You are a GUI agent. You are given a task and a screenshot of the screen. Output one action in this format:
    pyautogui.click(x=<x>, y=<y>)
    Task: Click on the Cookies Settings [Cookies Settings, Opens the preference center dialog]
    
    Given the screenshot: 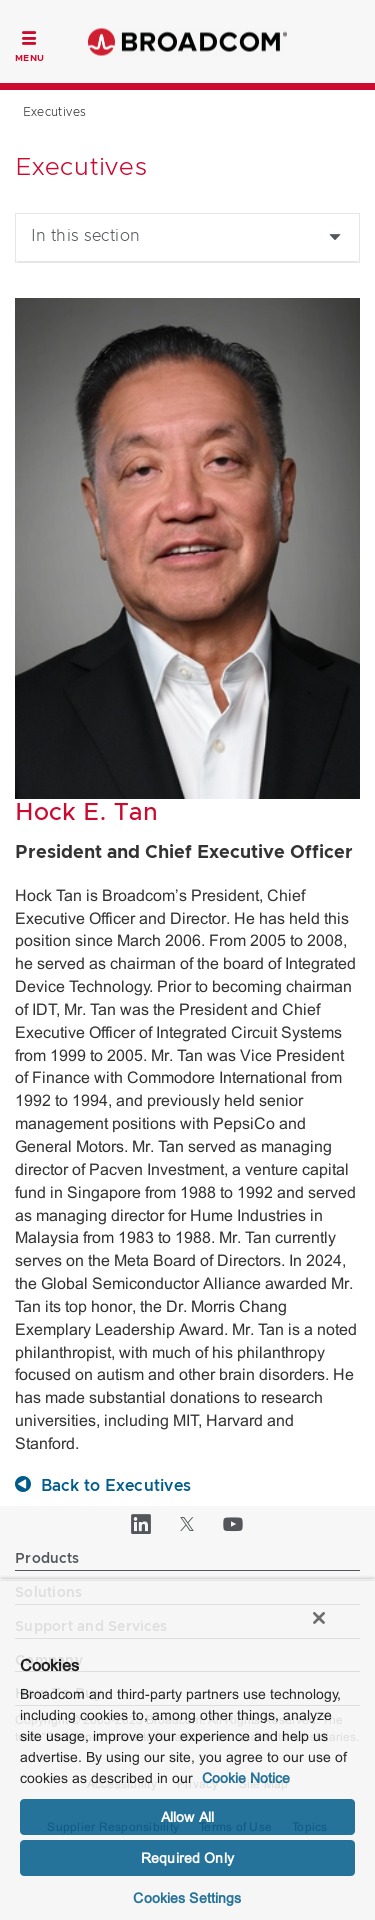 What is the action you would take?
    pyautogui.click(x=187, y=1898)
    